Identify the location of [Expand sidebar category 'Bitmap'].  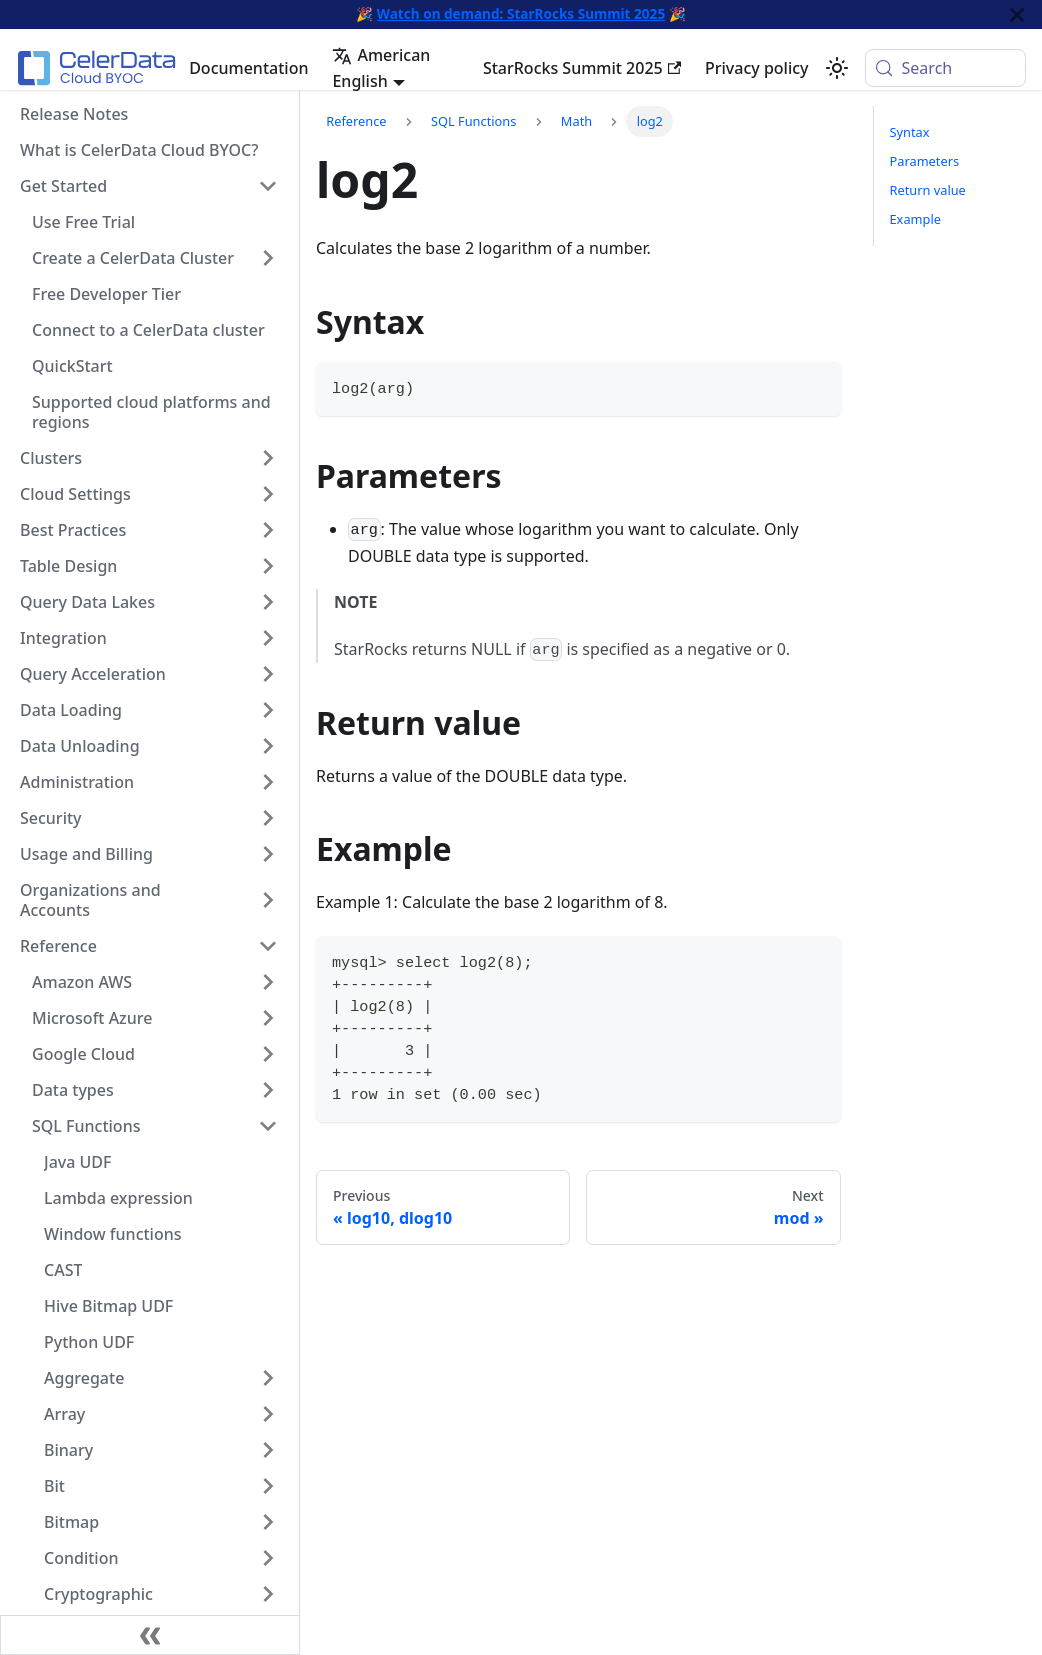
(268, 1522).